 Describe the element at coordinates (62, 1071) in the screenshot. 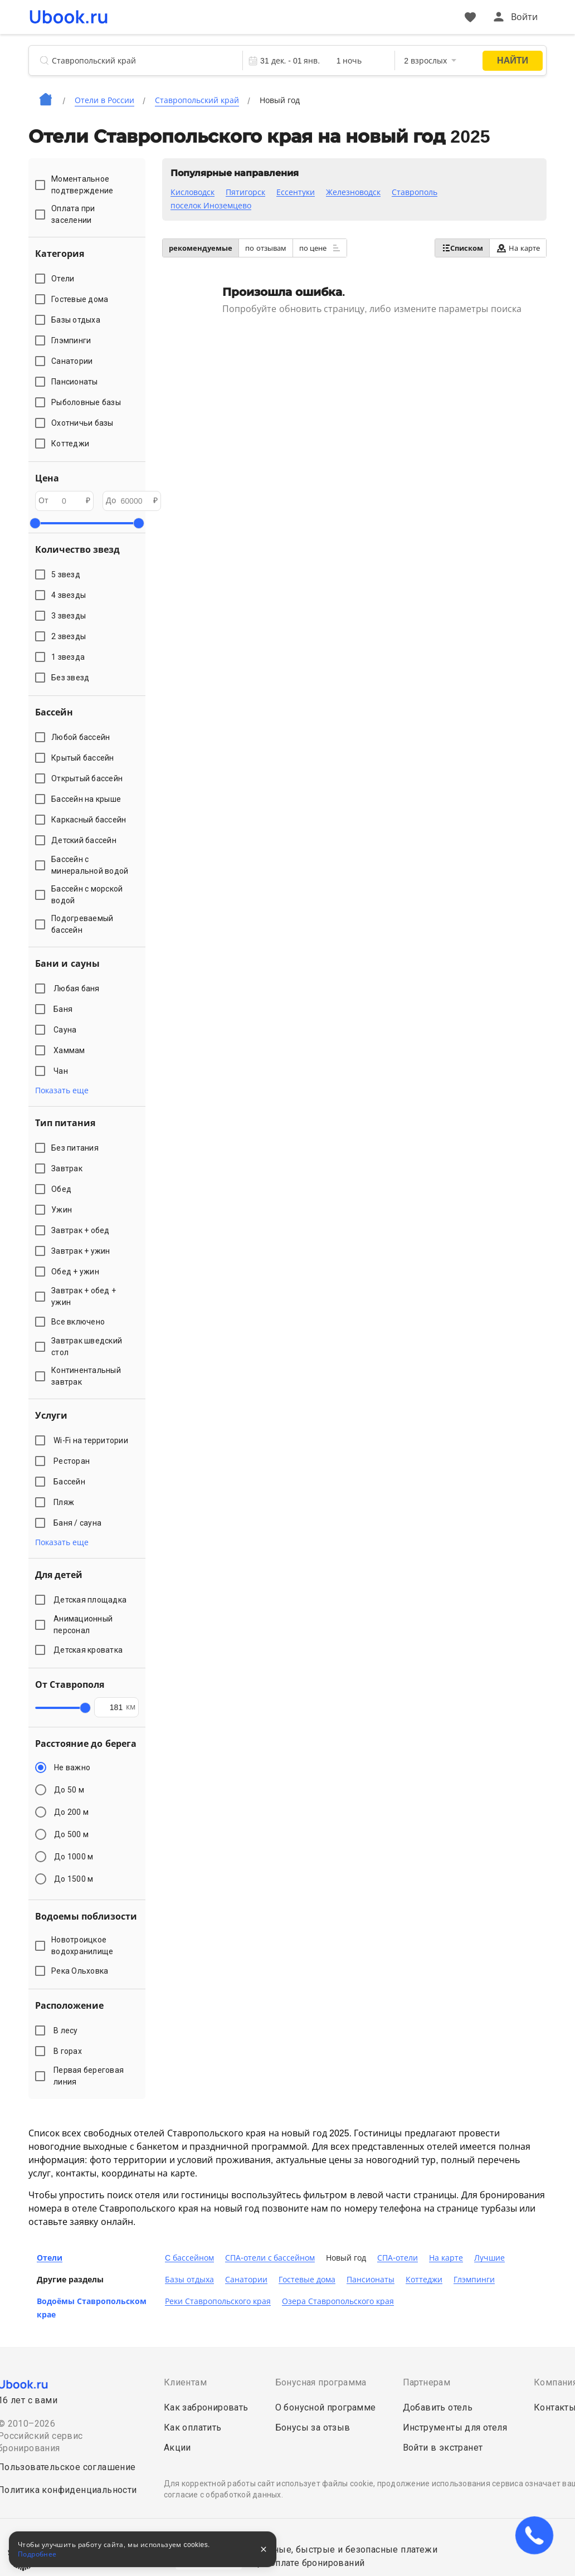

I see `Чан` at that location.